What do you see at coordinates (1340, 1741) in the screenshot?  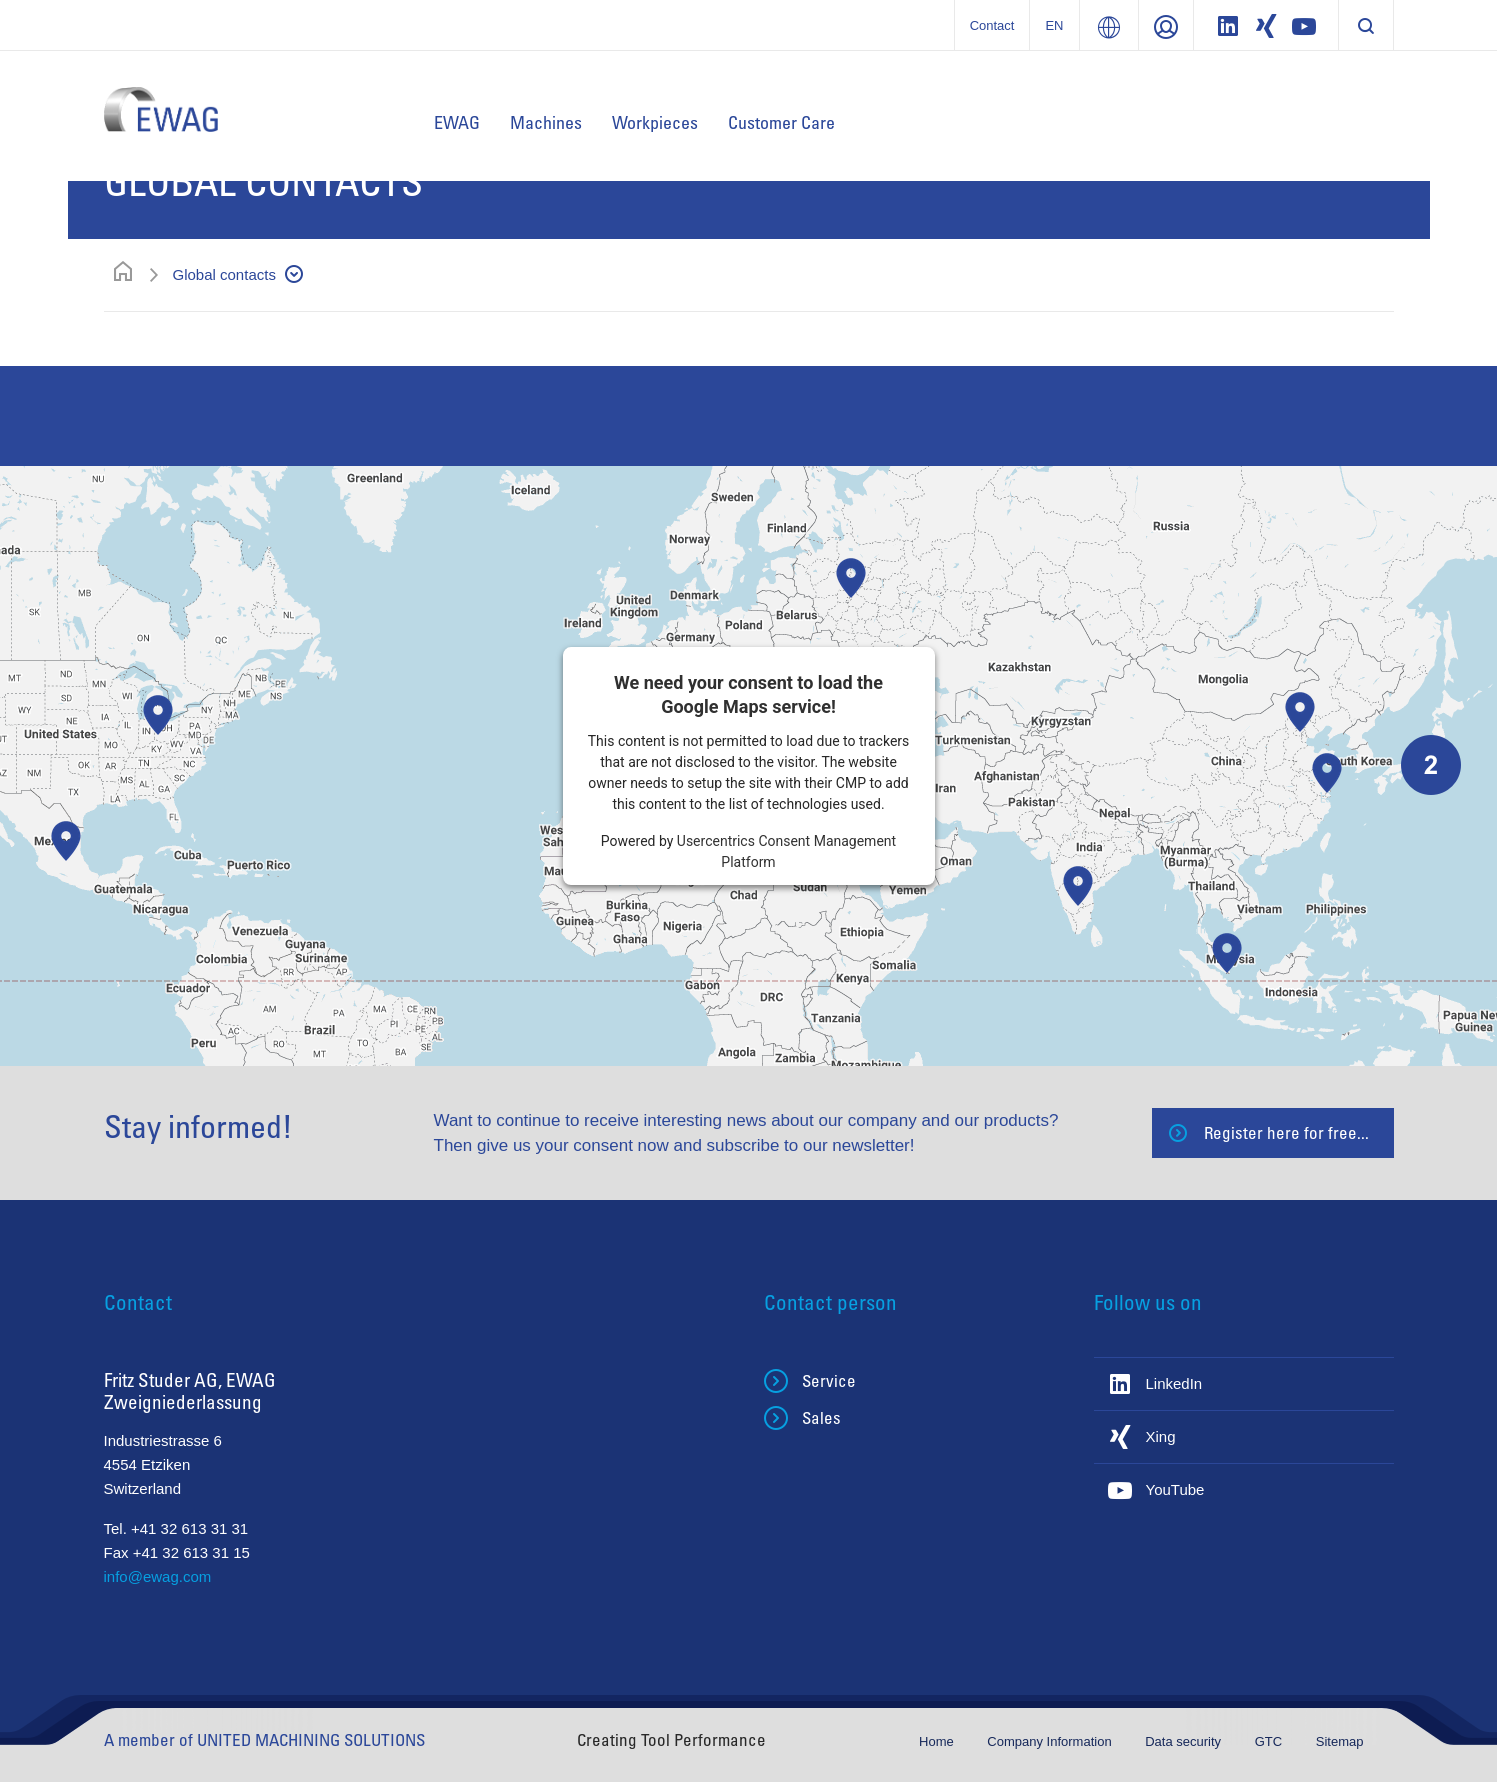 I see `Sitemap` at bounding box center [1340, 1741].